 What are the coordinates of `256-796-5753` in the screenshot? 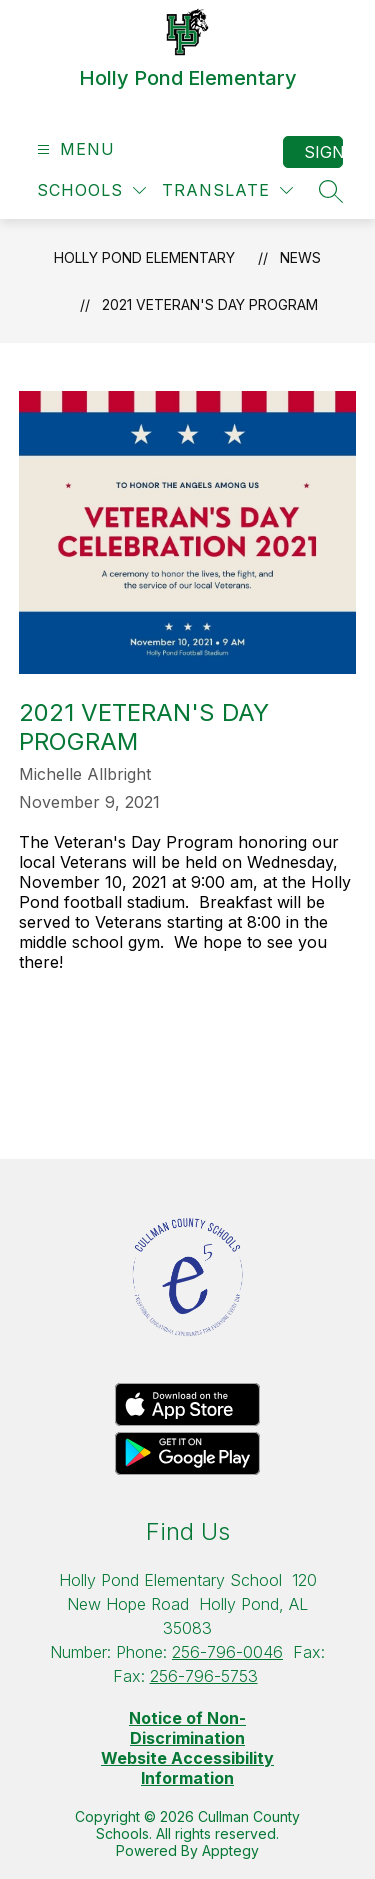 It's located at (204, 1676).